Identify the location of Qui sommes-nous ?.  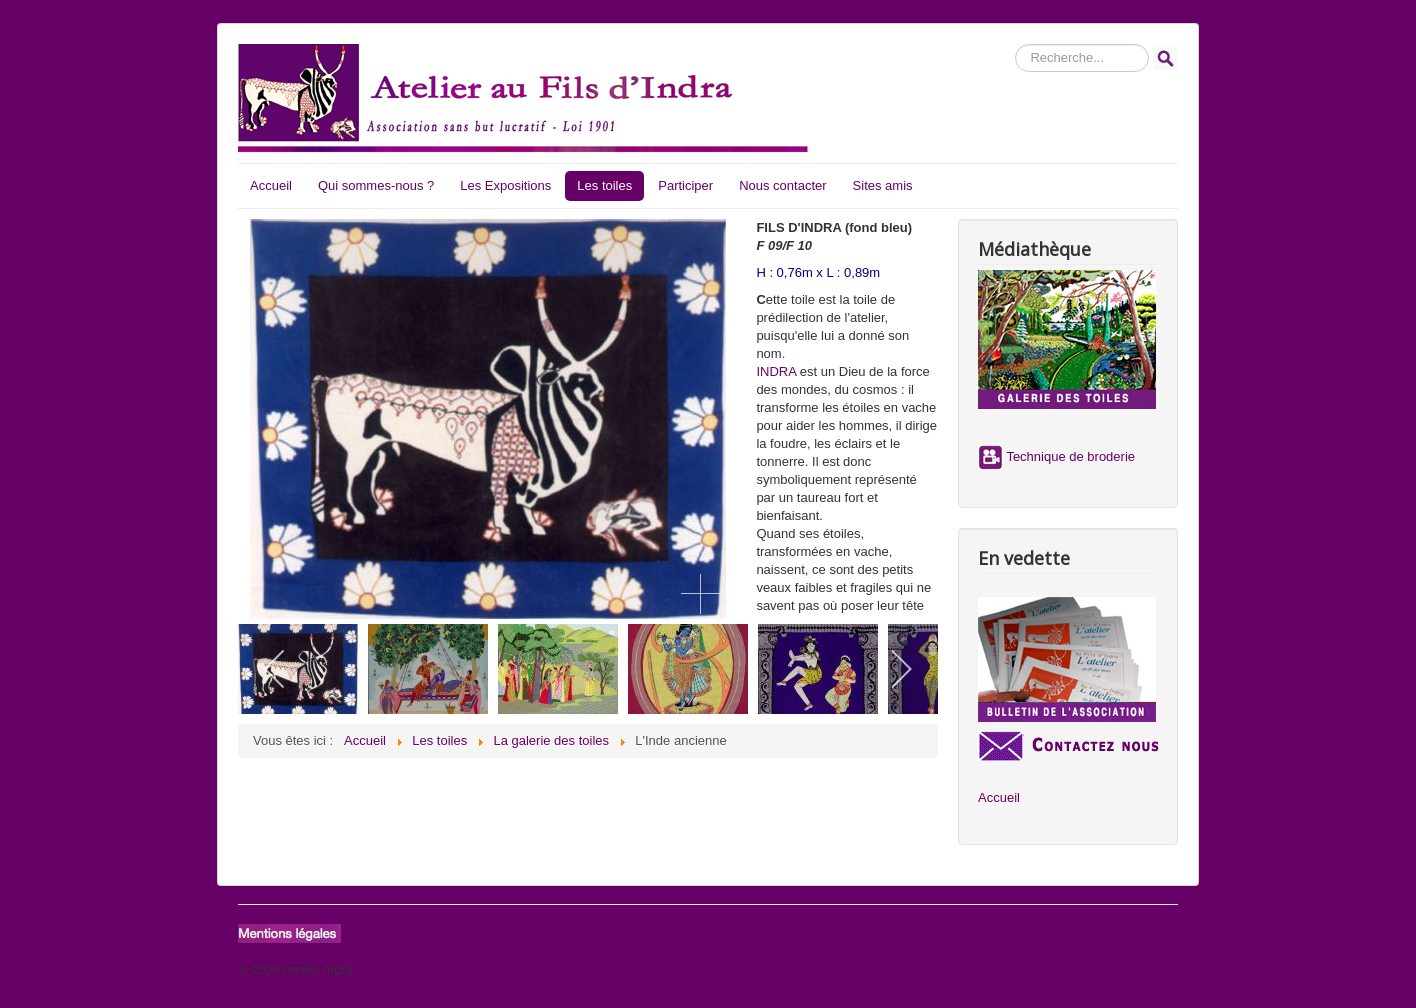
(376, 185).